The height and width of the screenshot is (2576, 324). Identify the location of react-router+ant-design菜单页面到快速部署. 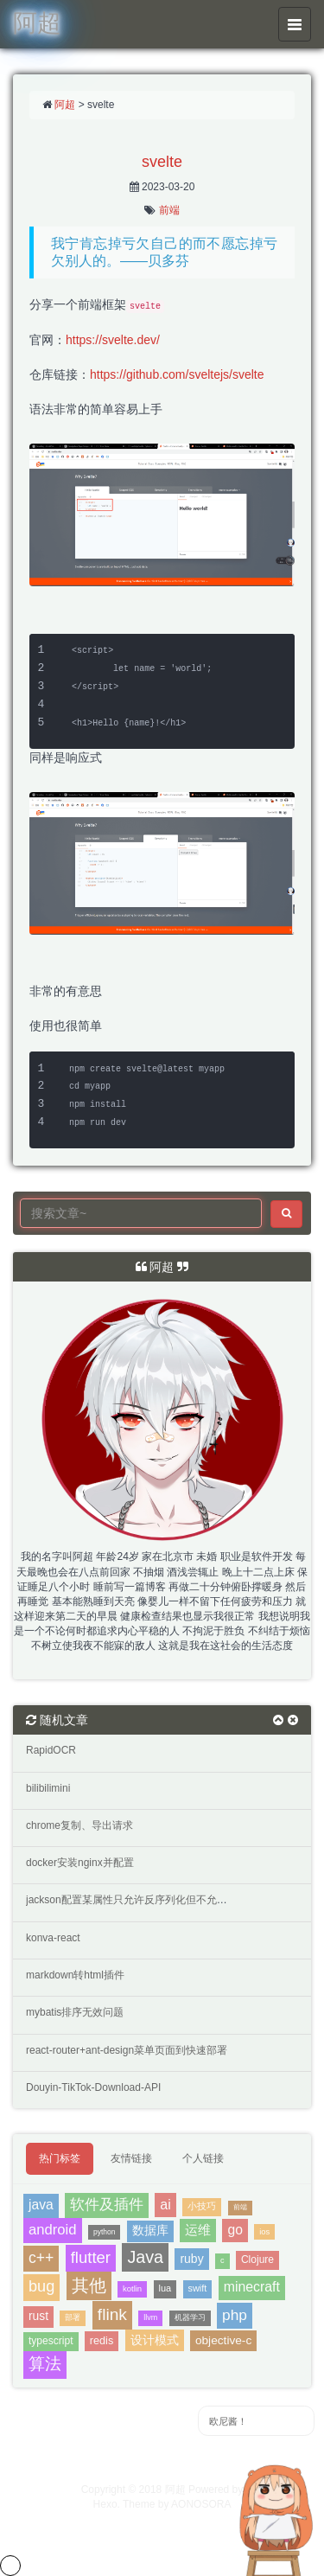
(126, 2050).